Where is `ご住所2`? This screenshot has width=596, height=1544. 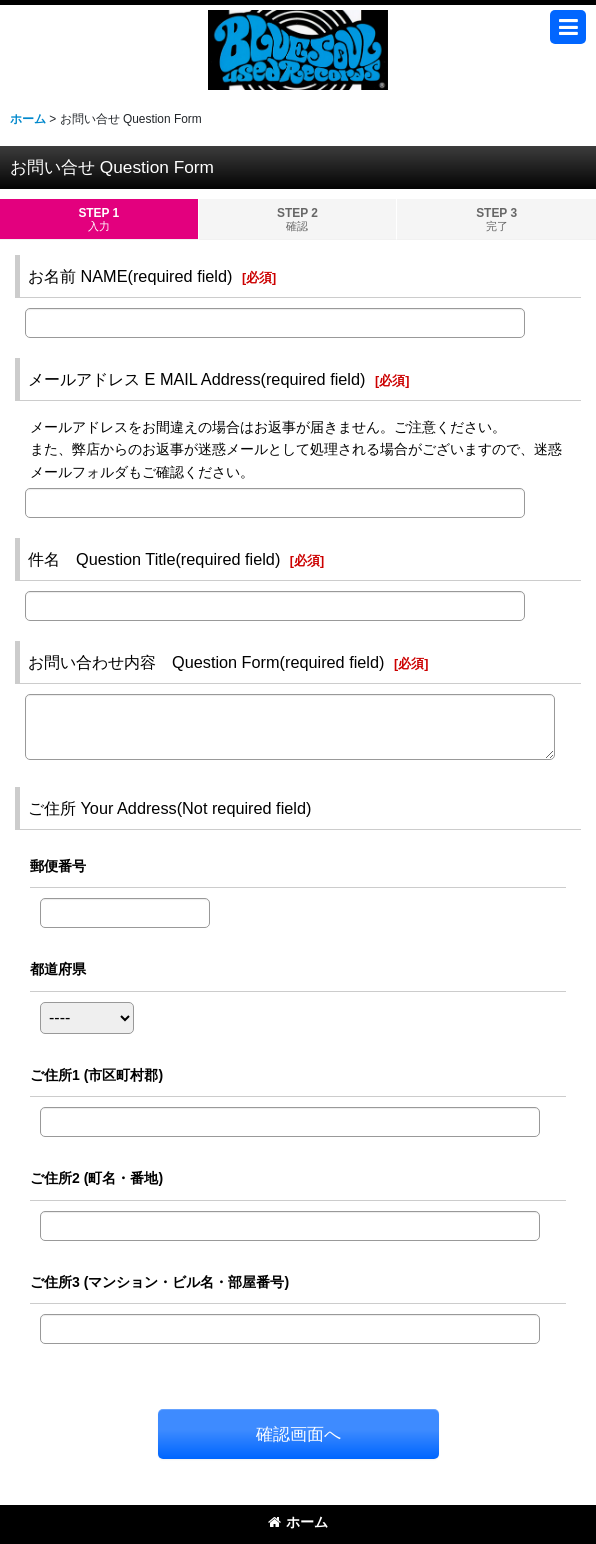
ご住所2 is located at coordinates (96, 1178).